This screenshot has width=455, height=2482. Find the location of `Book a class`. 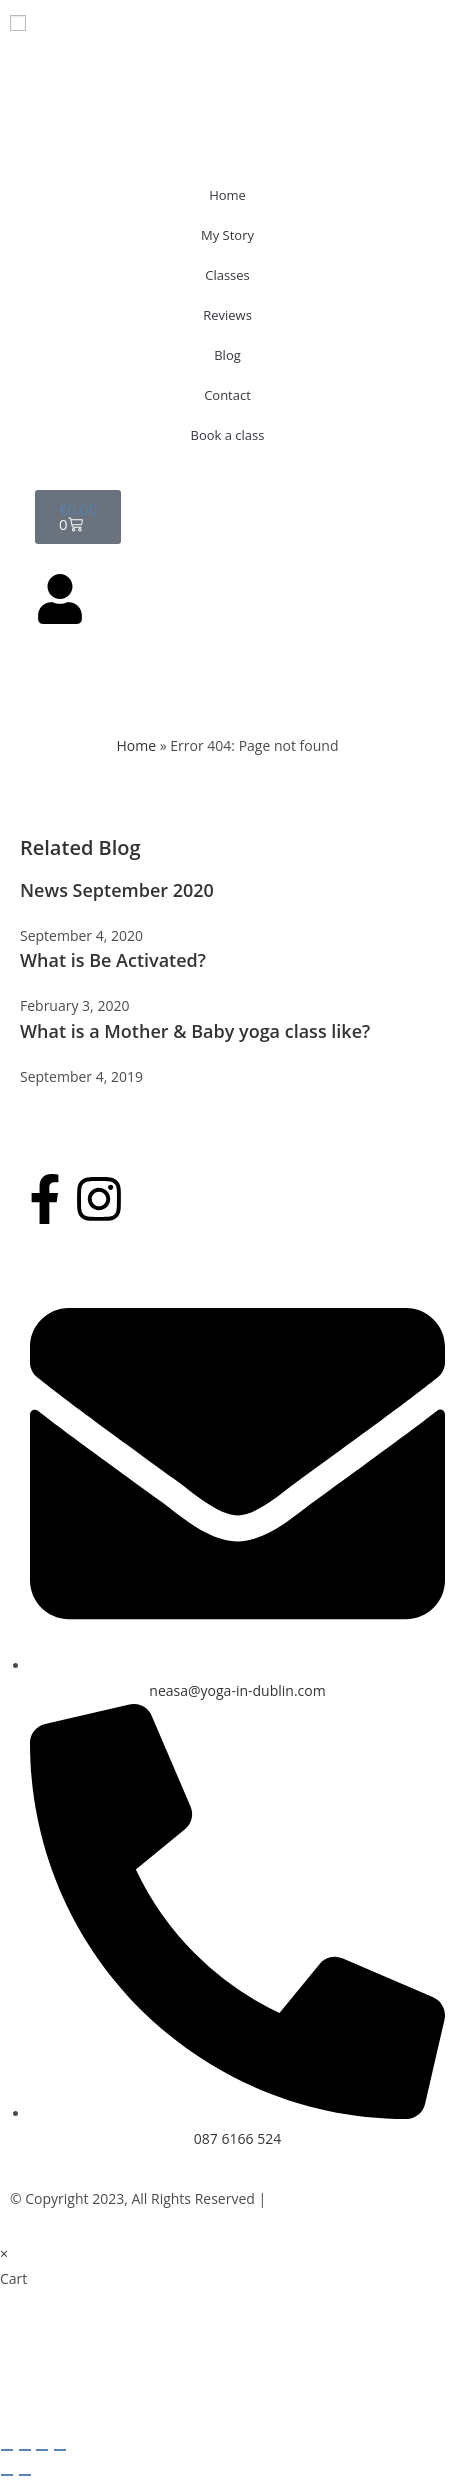

Book a class is located at coordinates (228, 435).